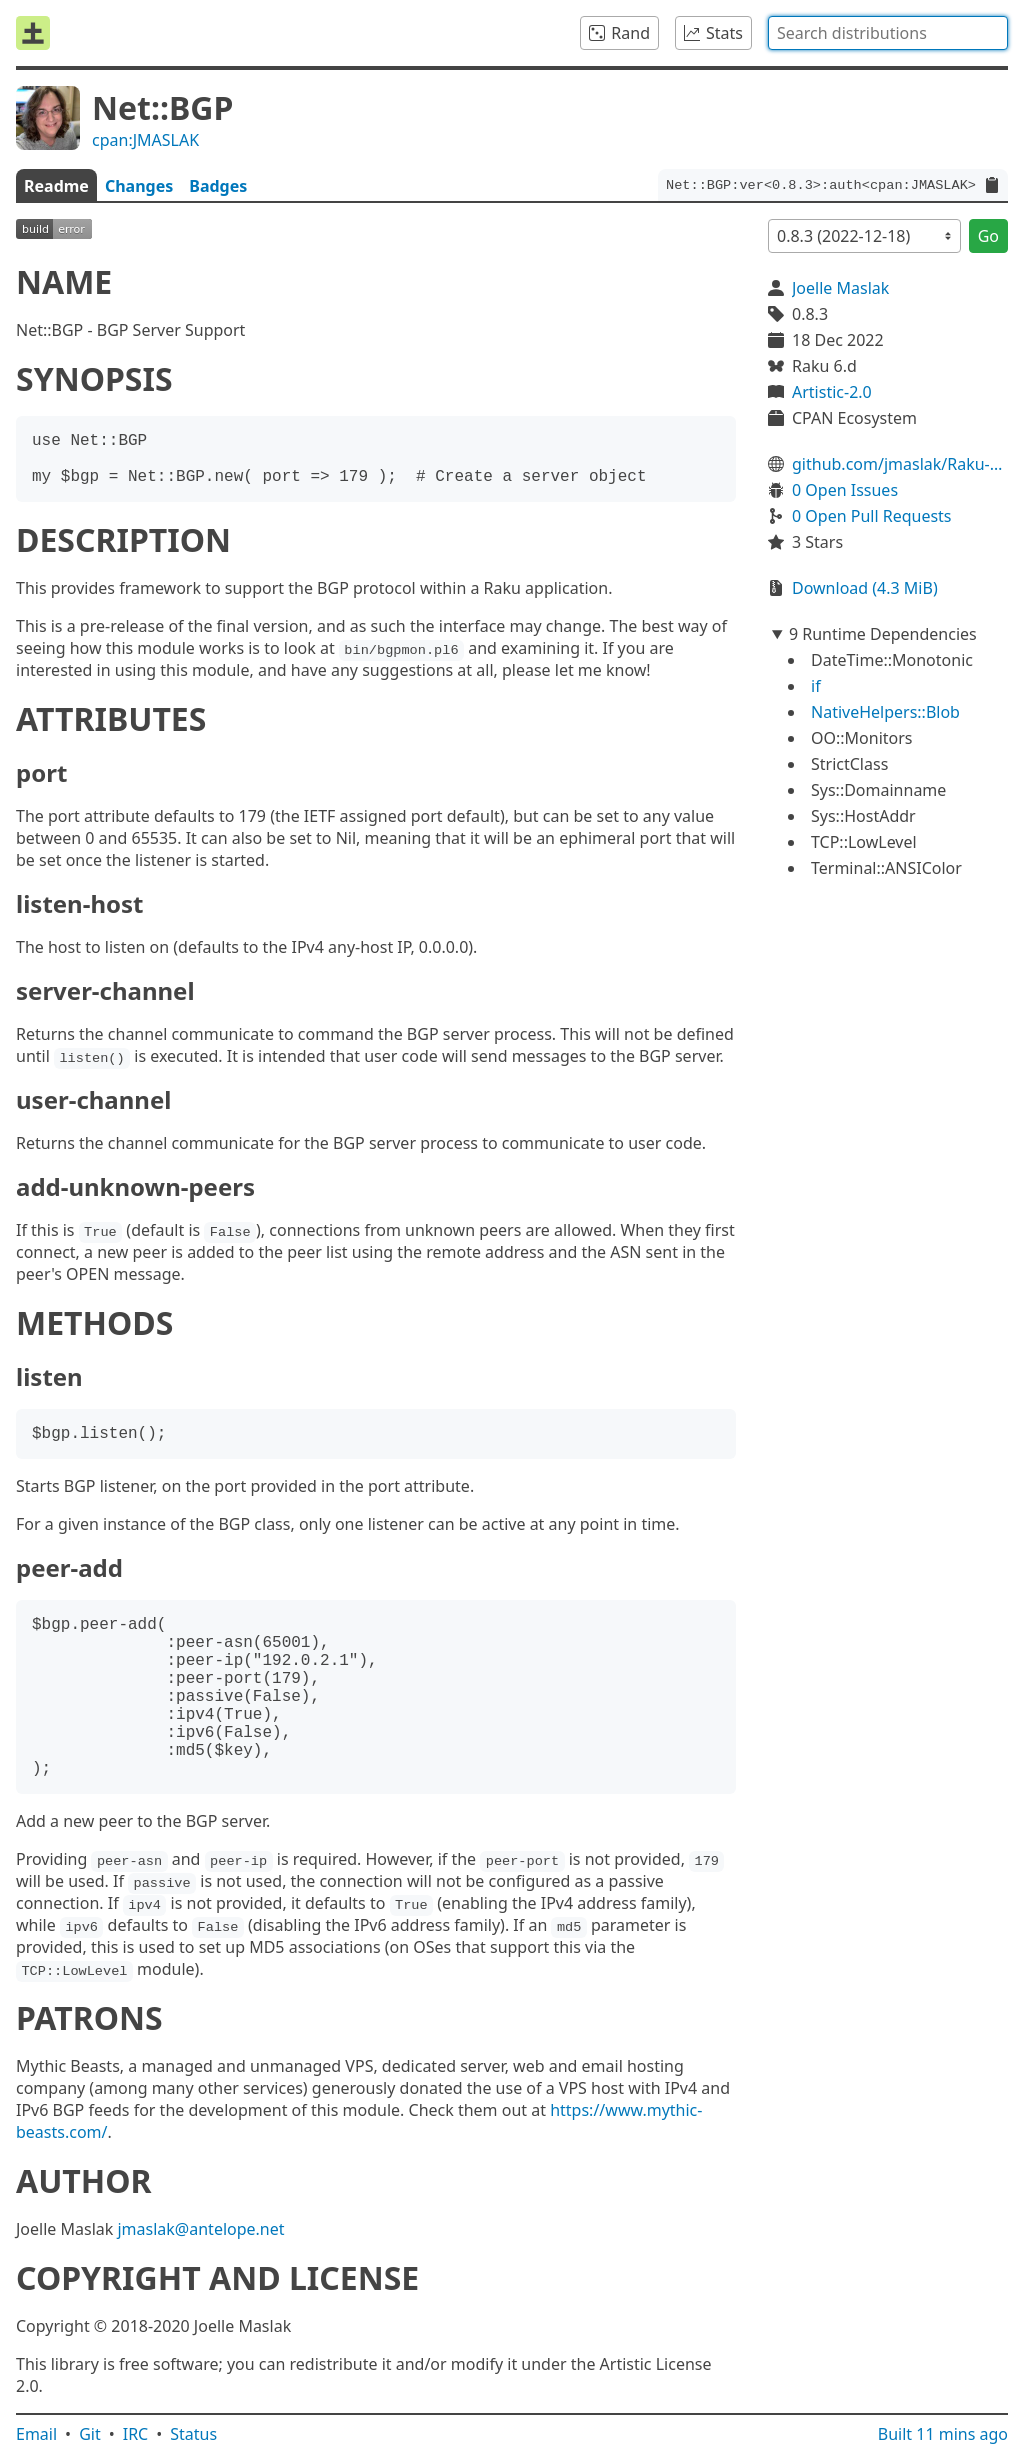 The image size is (1024, 2453). What do you see at coordinates (888, 33) in the screenshot?
I see `[combobox]` at bounding box center [888, 33].